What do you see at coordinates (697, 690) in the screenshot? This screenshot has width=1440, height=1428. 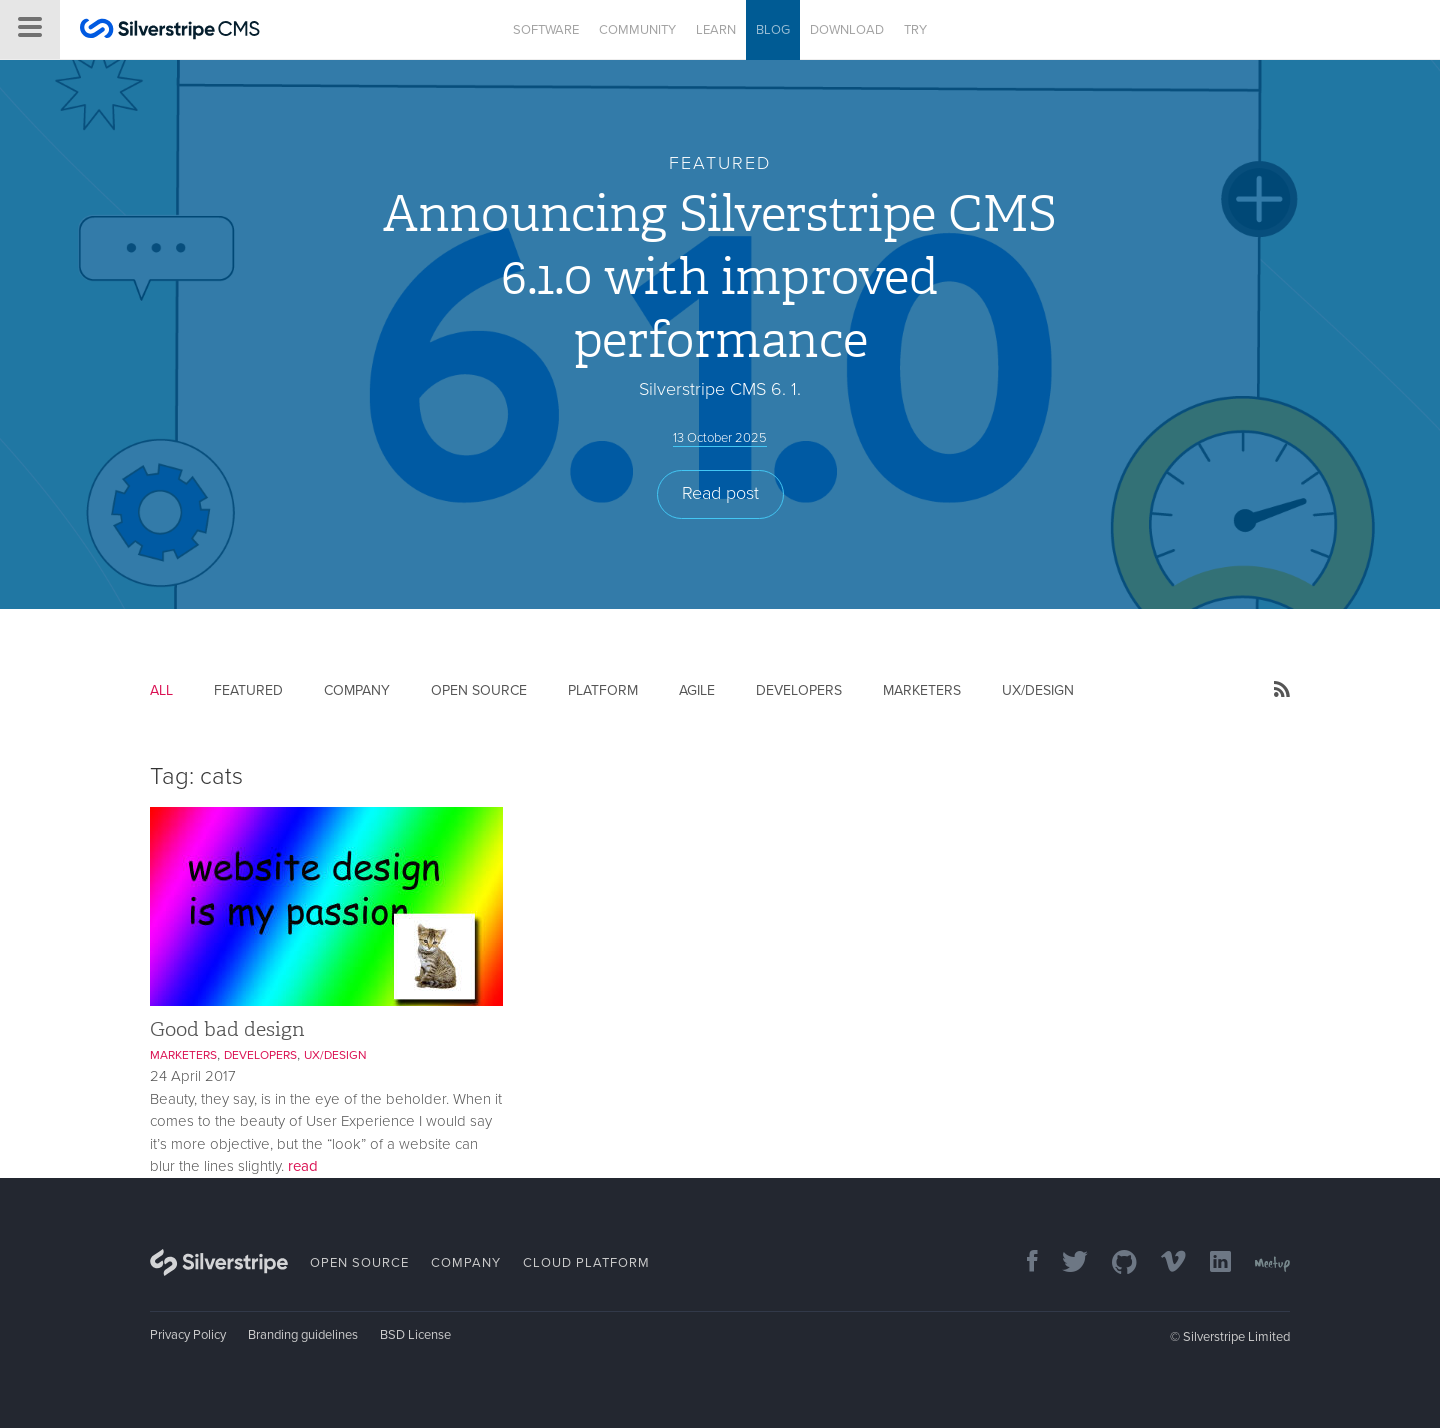 I see `Agile` at bounding box center [697, 690].